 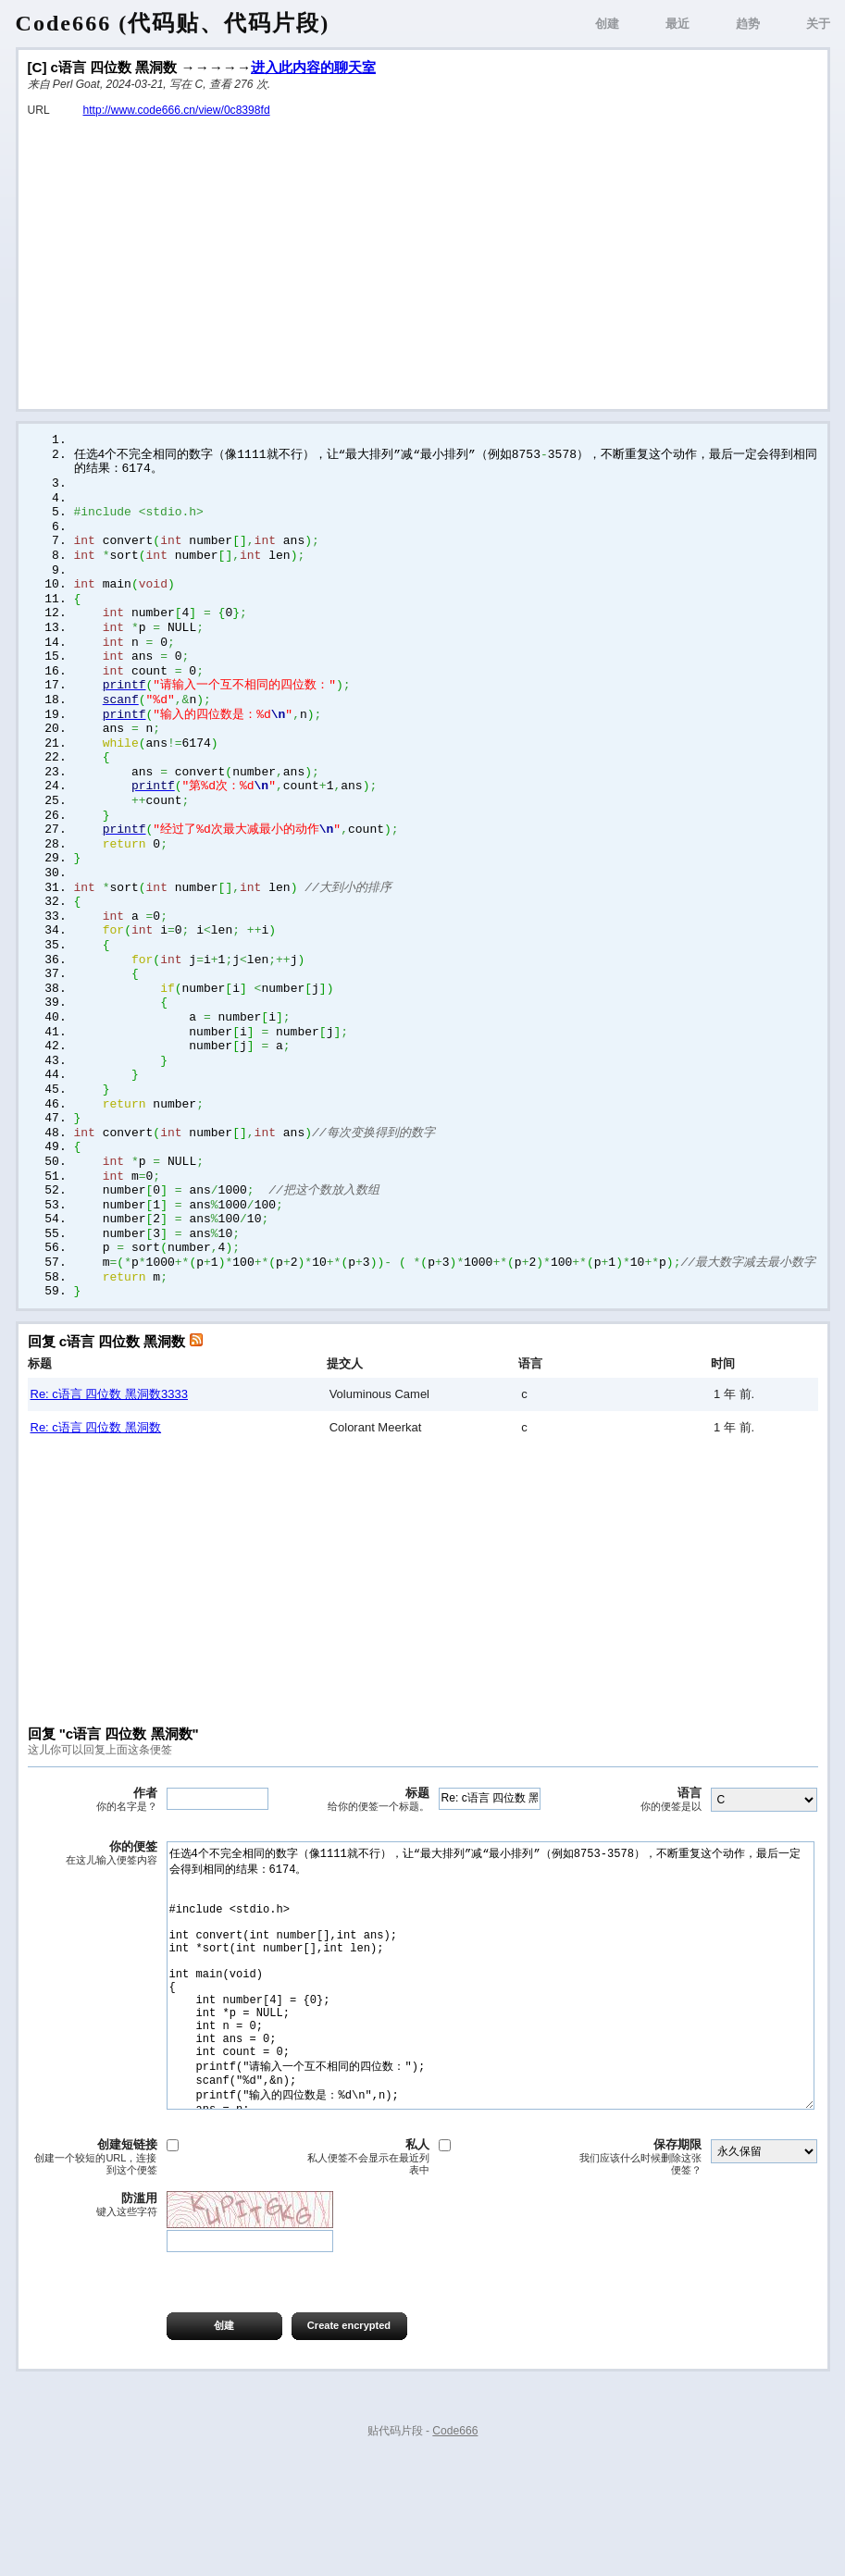 What do you see at coordinates (92, 1908) in the screenshot?
I see `你的便签` at bounding box center [92, 1908].